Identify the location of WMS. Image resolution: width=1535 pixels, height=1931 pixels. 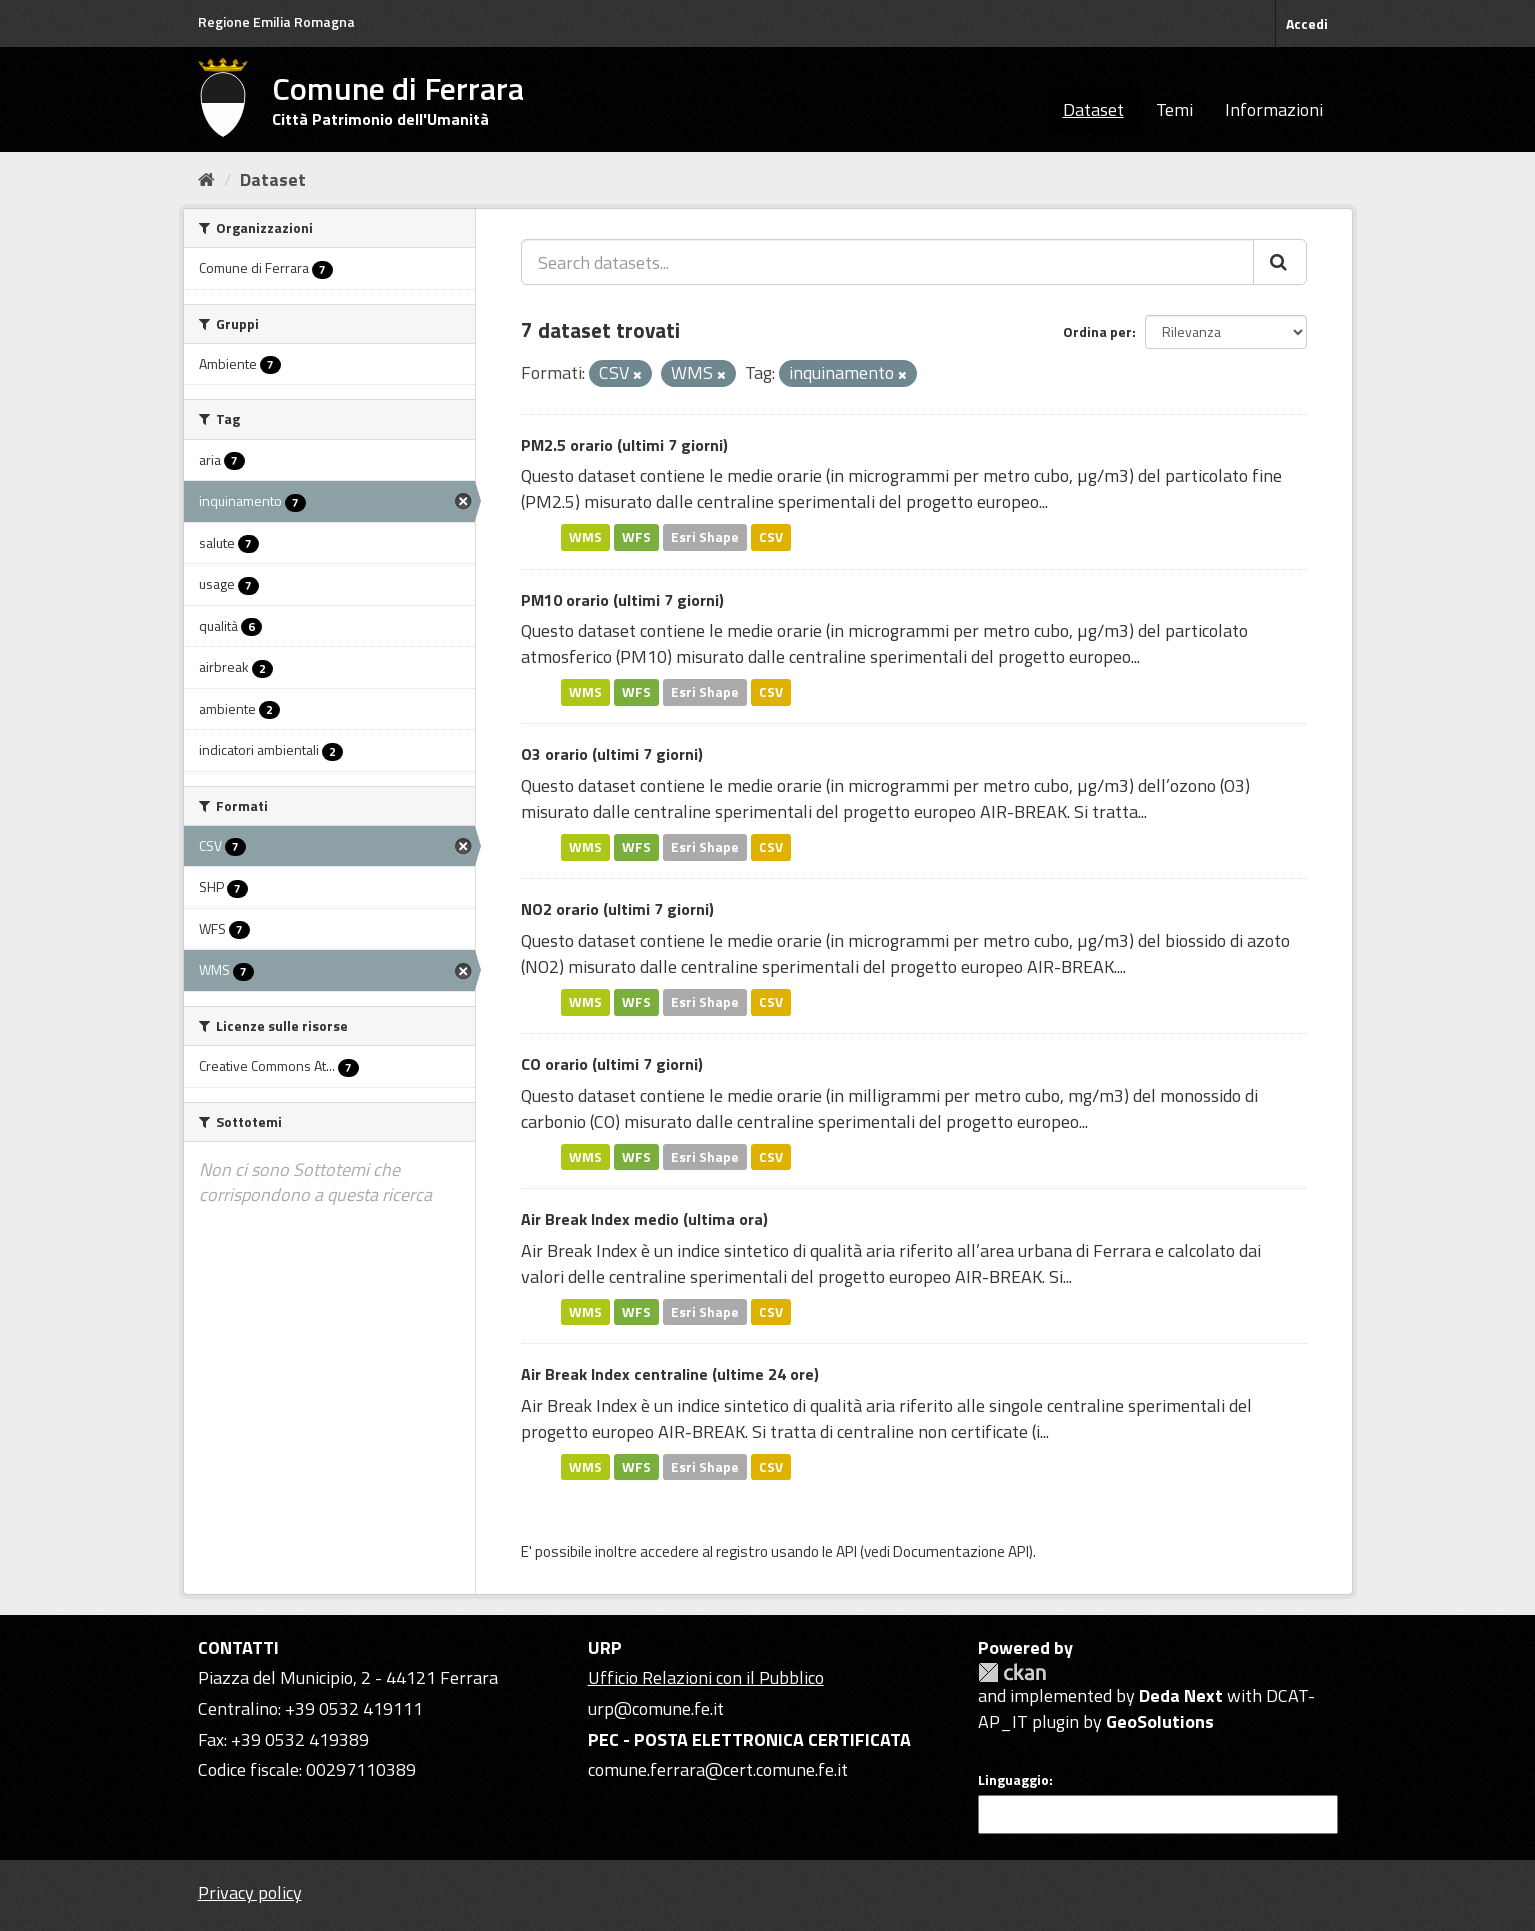
(585, 537).